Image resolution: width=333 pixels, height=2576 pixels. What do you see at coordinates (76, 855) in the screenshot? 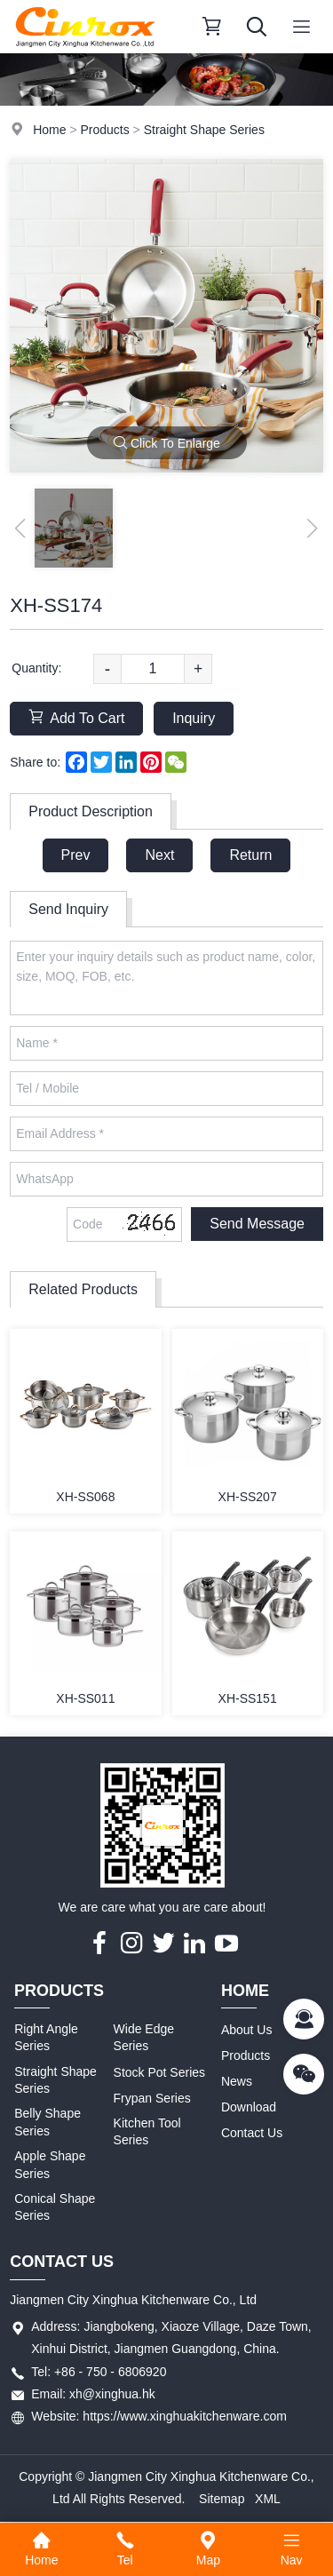
I see `Prev` at bounding box center [76, 855].